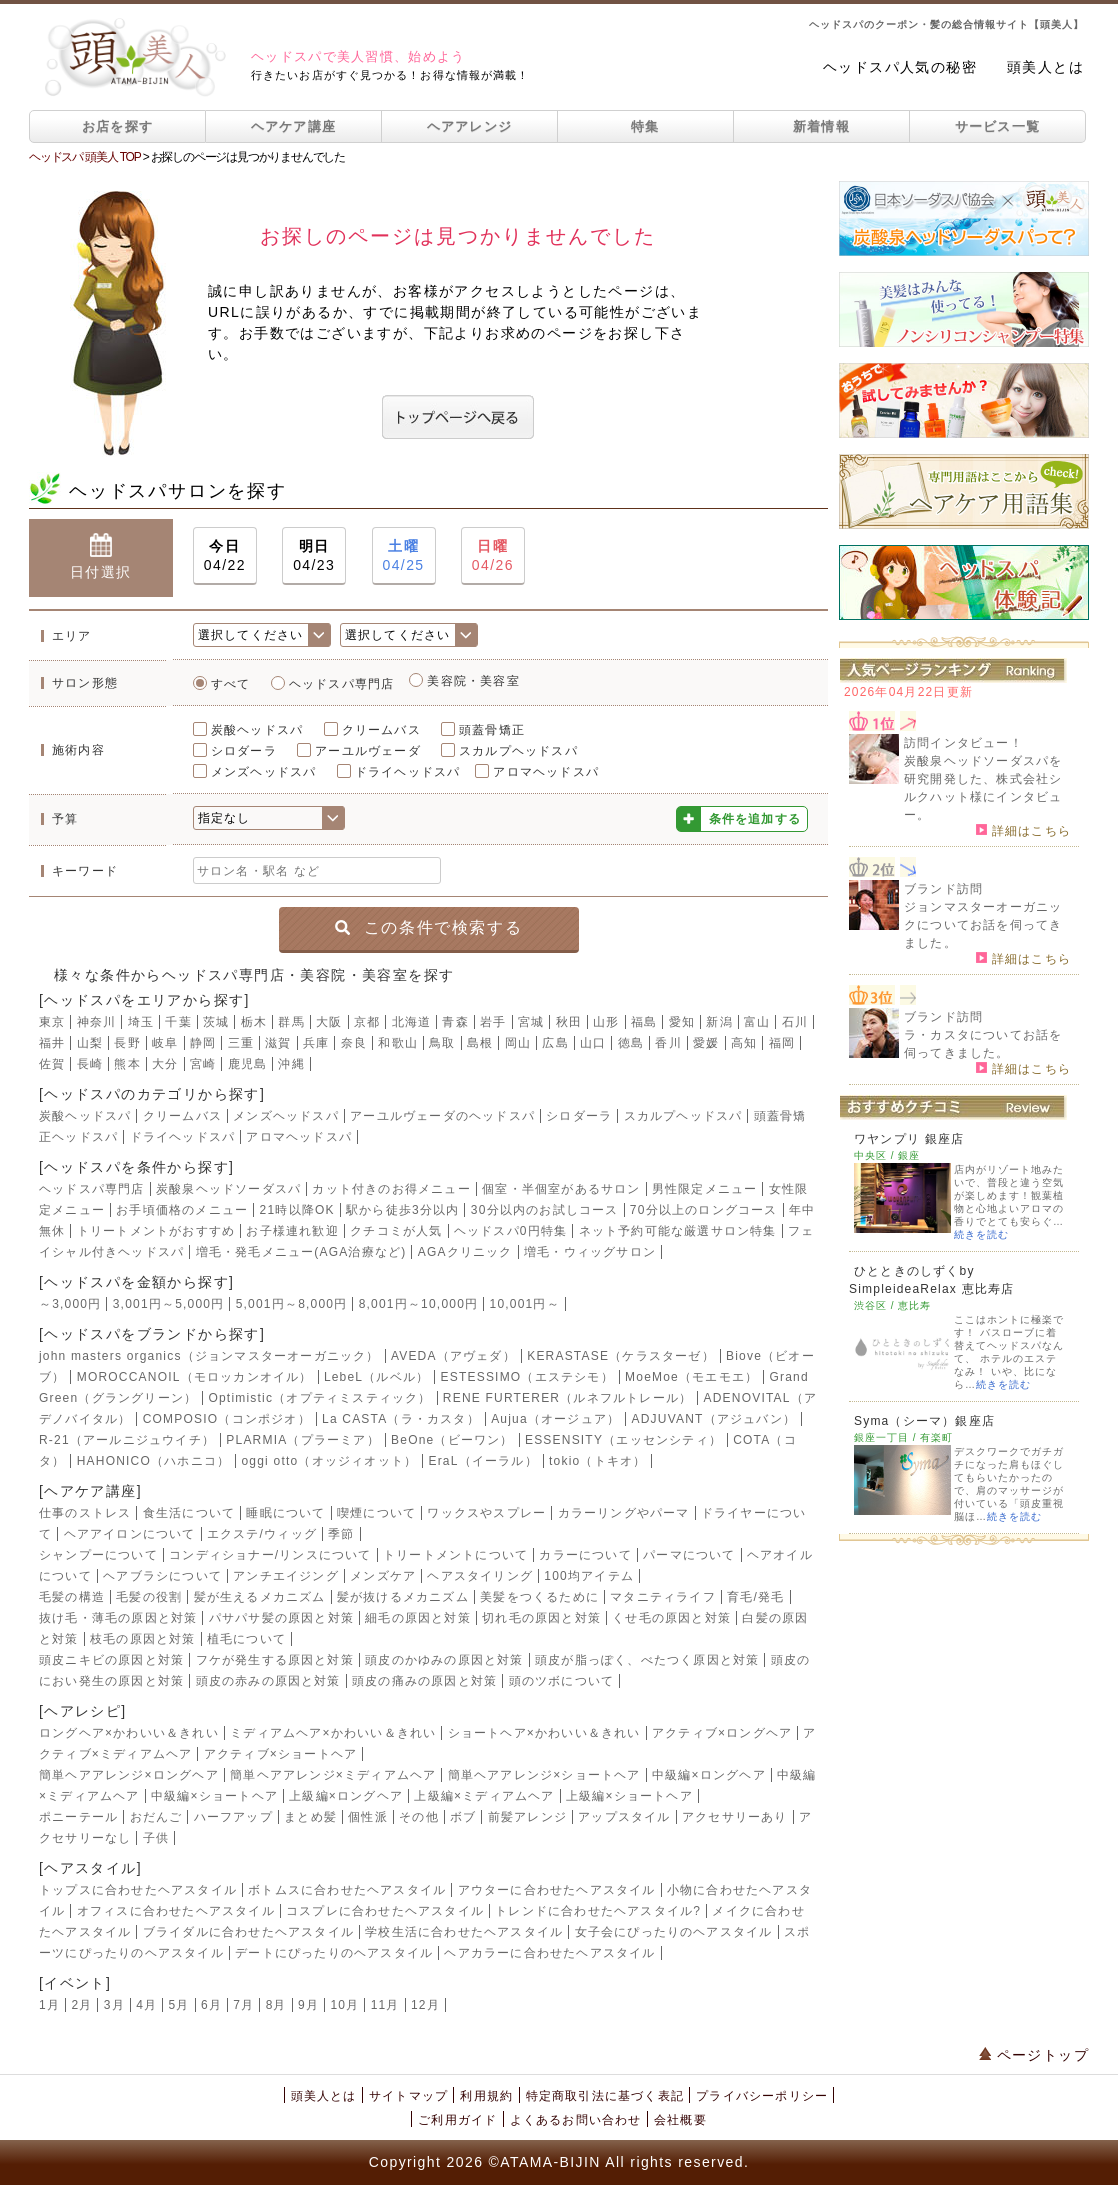 The image size is (1118, 2185). Describe the element at coordinates (243, 2005) in the screenshot. I see `7月` at that location.